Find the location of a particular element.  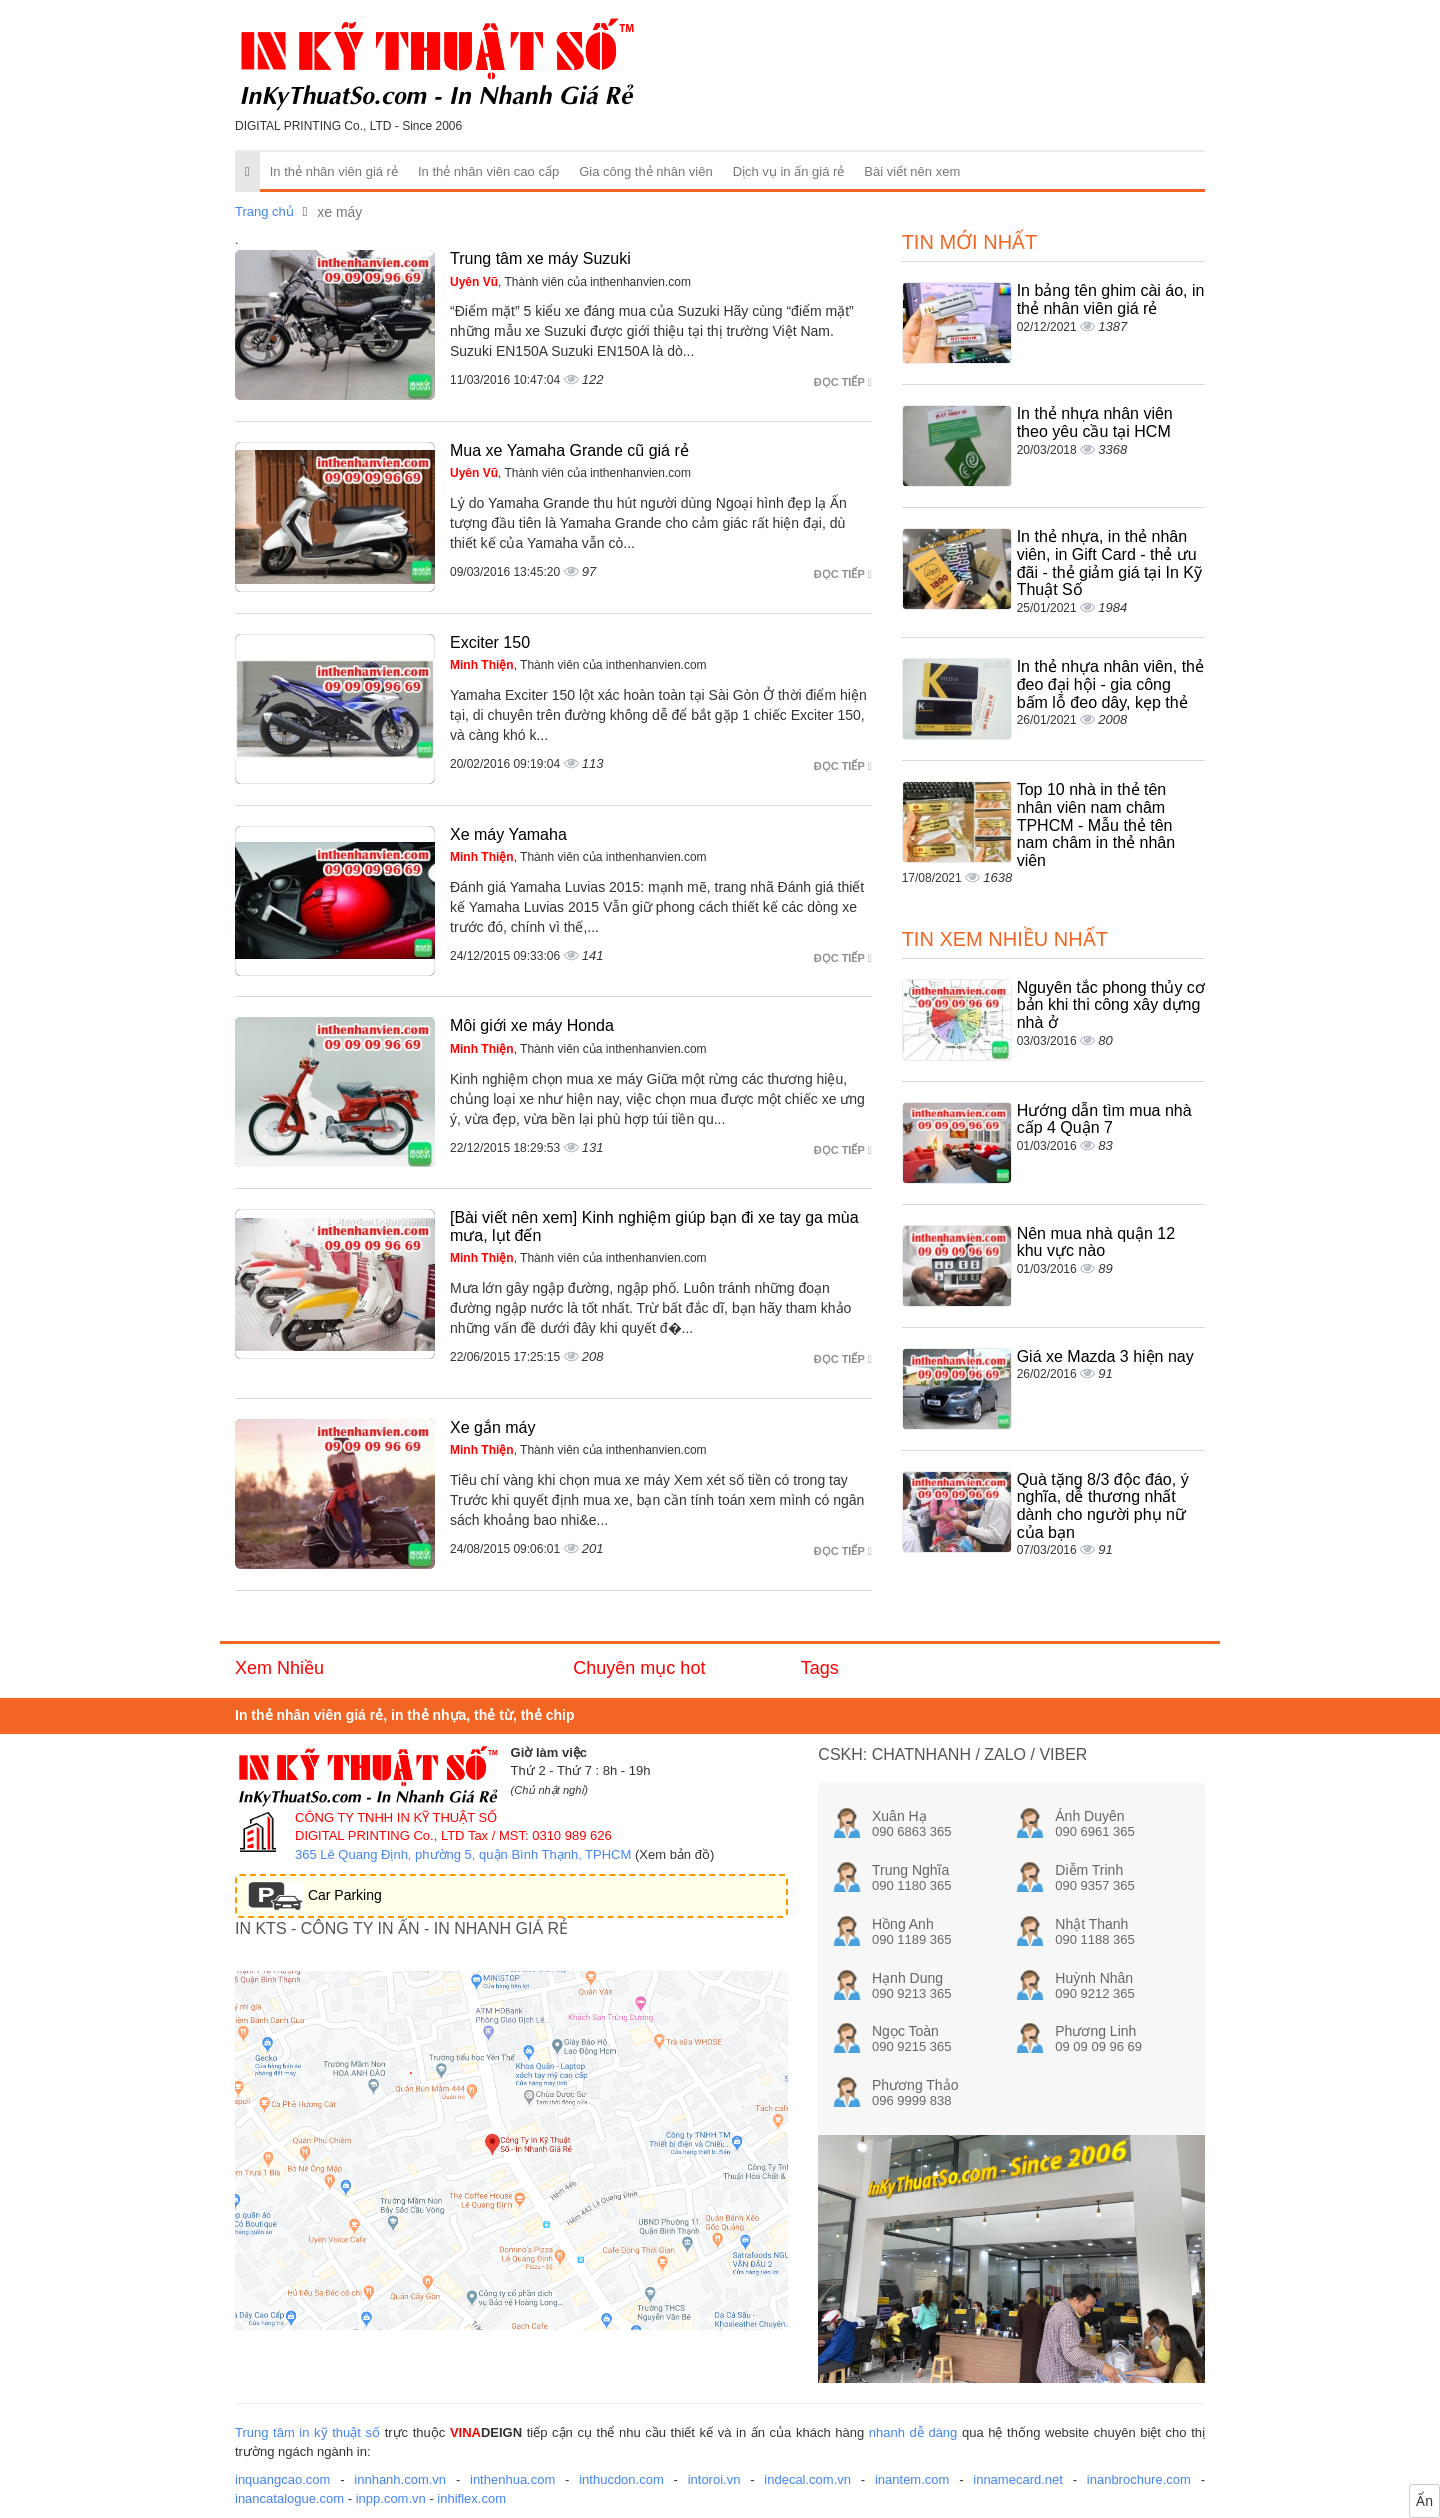

Giá xe Mazda 3 hiện nay is located at coordinates (1105, 1356).